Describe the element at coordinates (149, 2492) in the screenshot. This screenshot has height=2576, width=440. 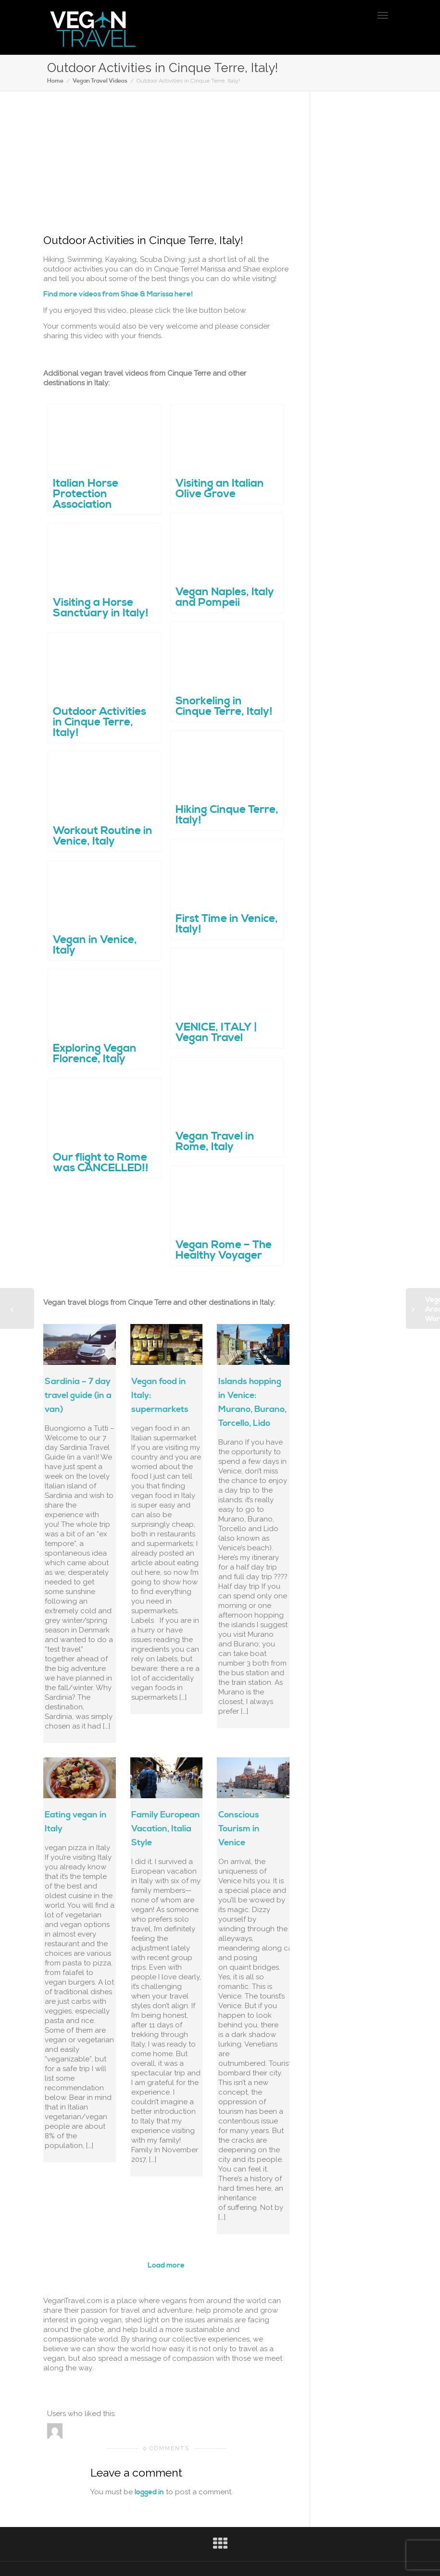
I see `logged in` at that location.